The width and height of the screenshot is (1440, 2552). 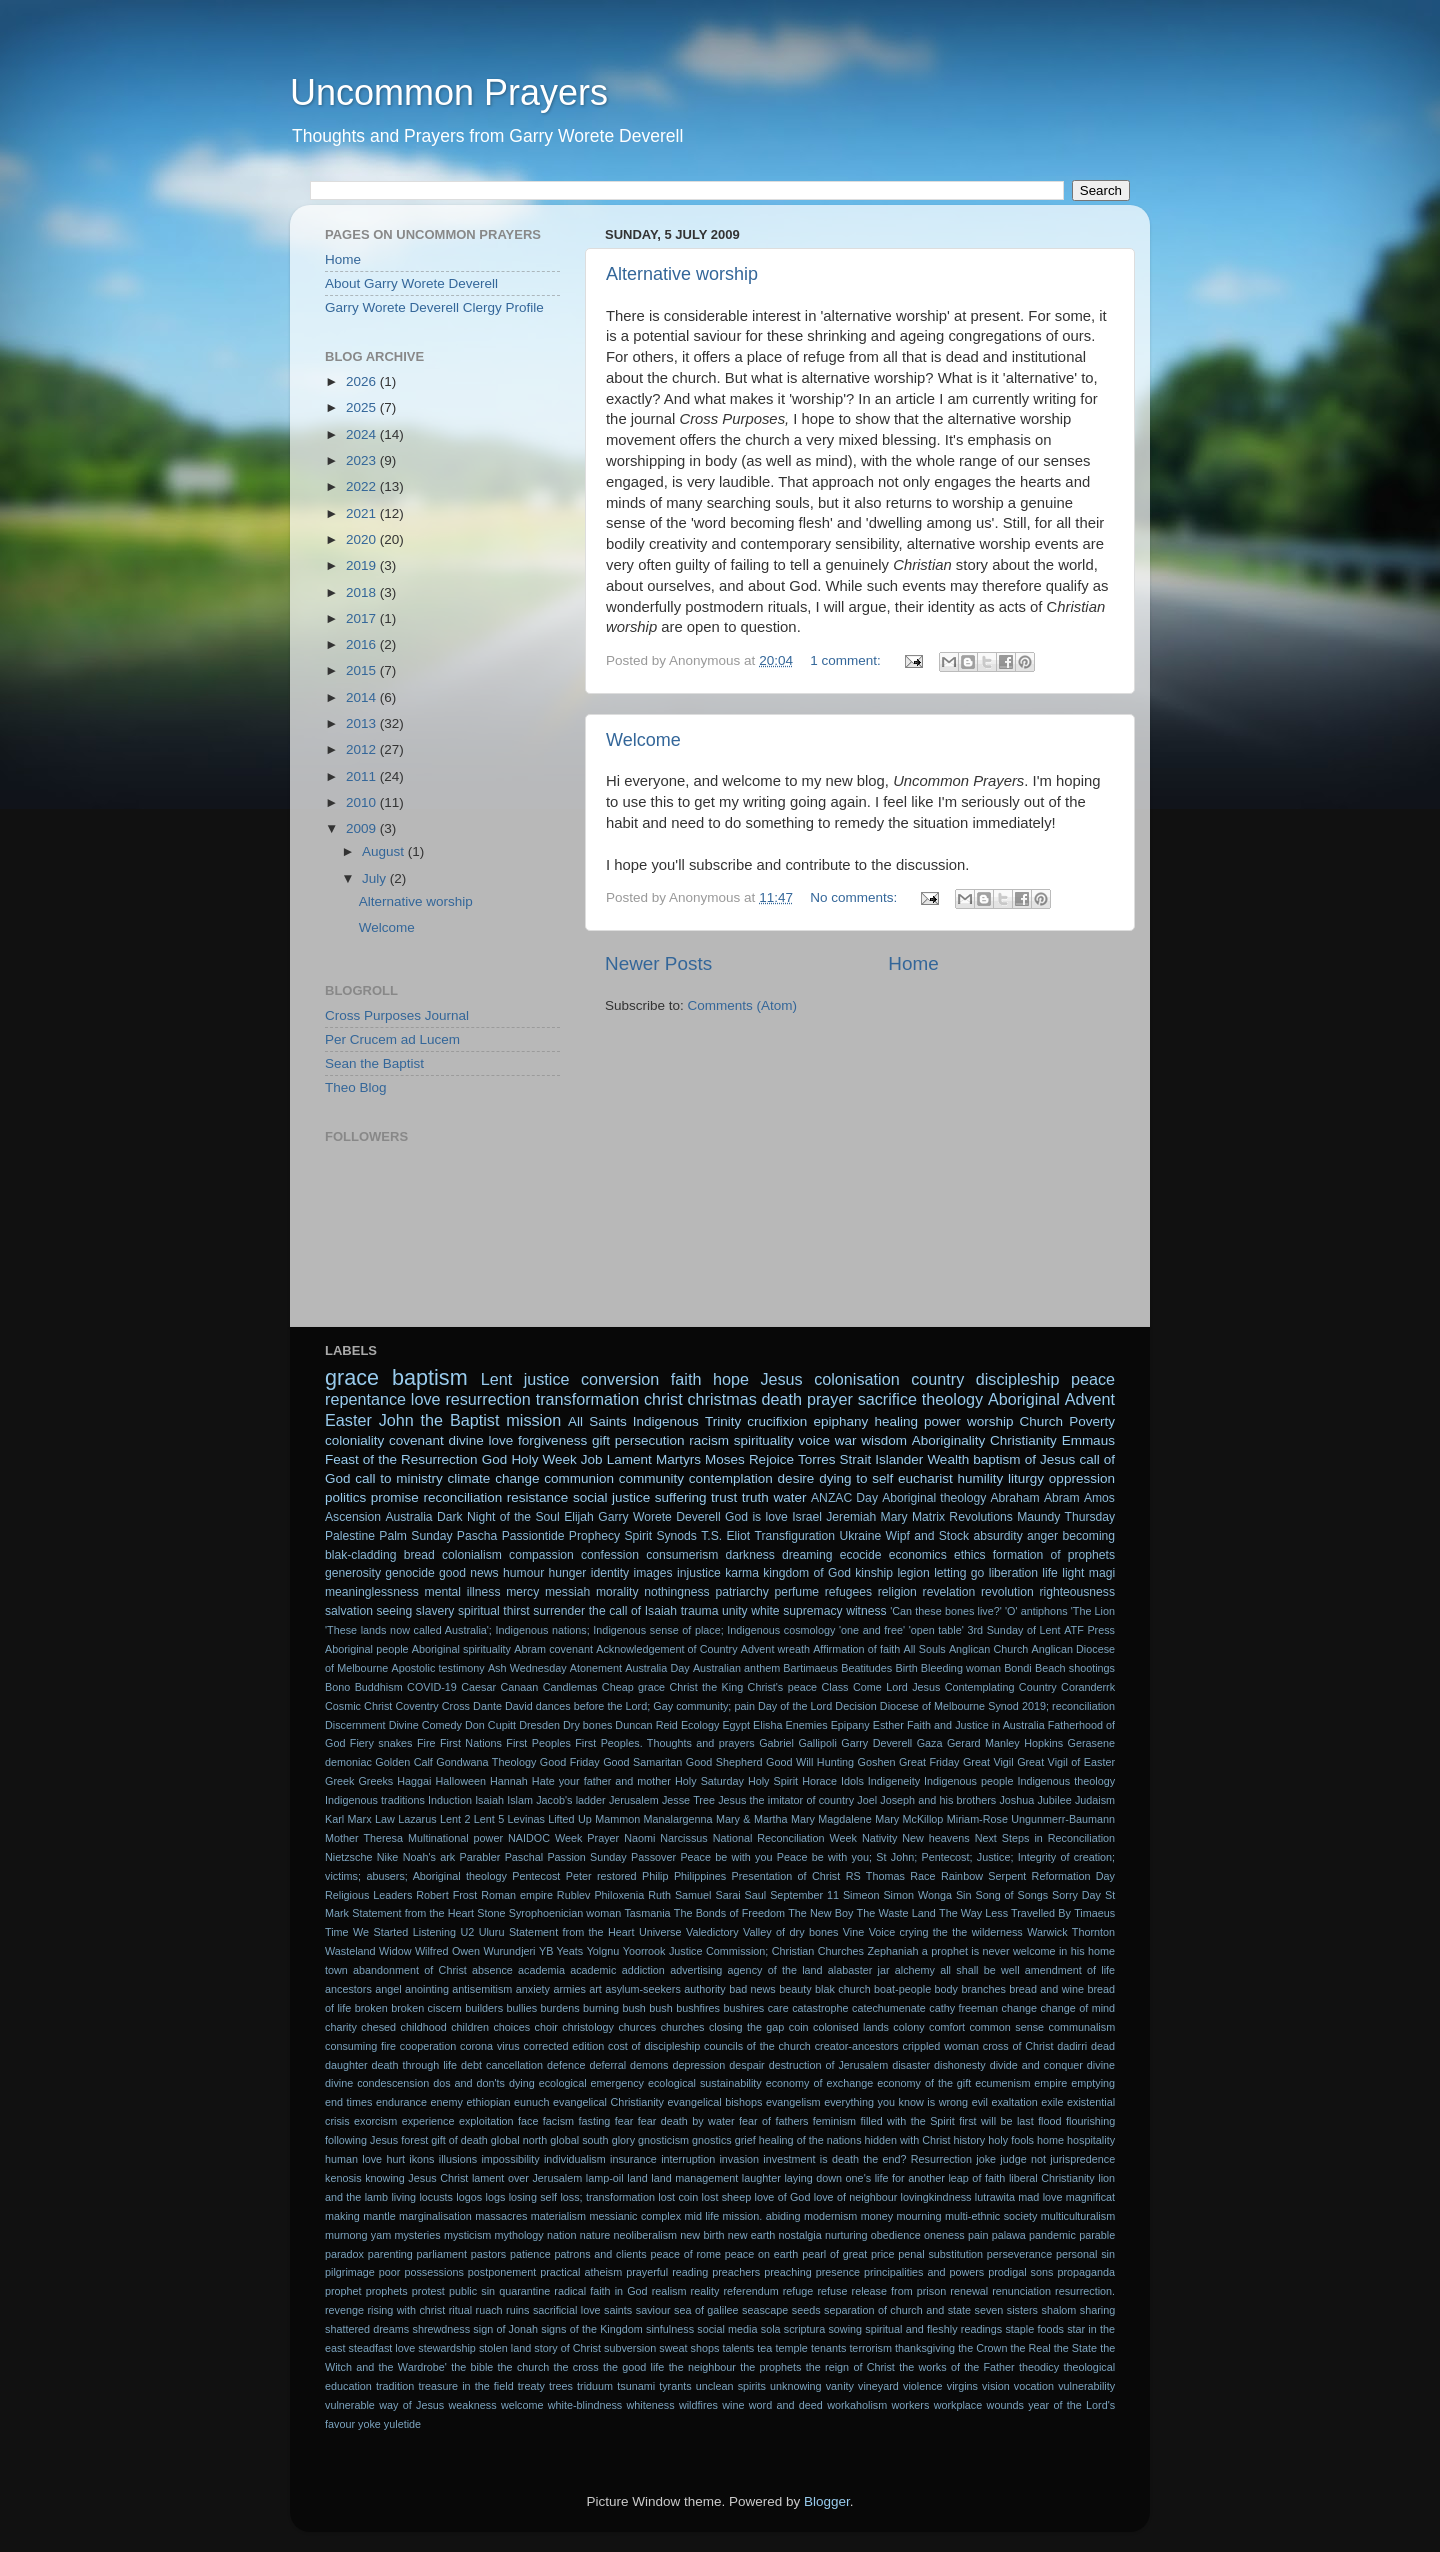 I want to click on referendum, so click(x=750, y=2291).